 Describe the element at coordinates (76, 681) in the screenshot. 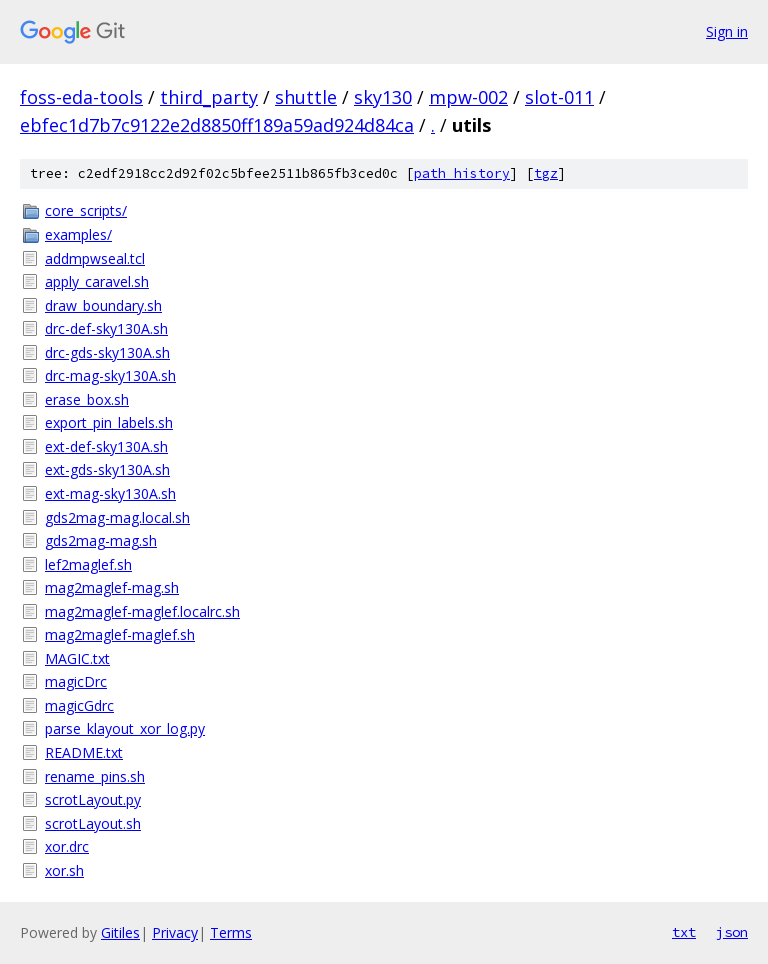

I see `magicDrc` at that location.